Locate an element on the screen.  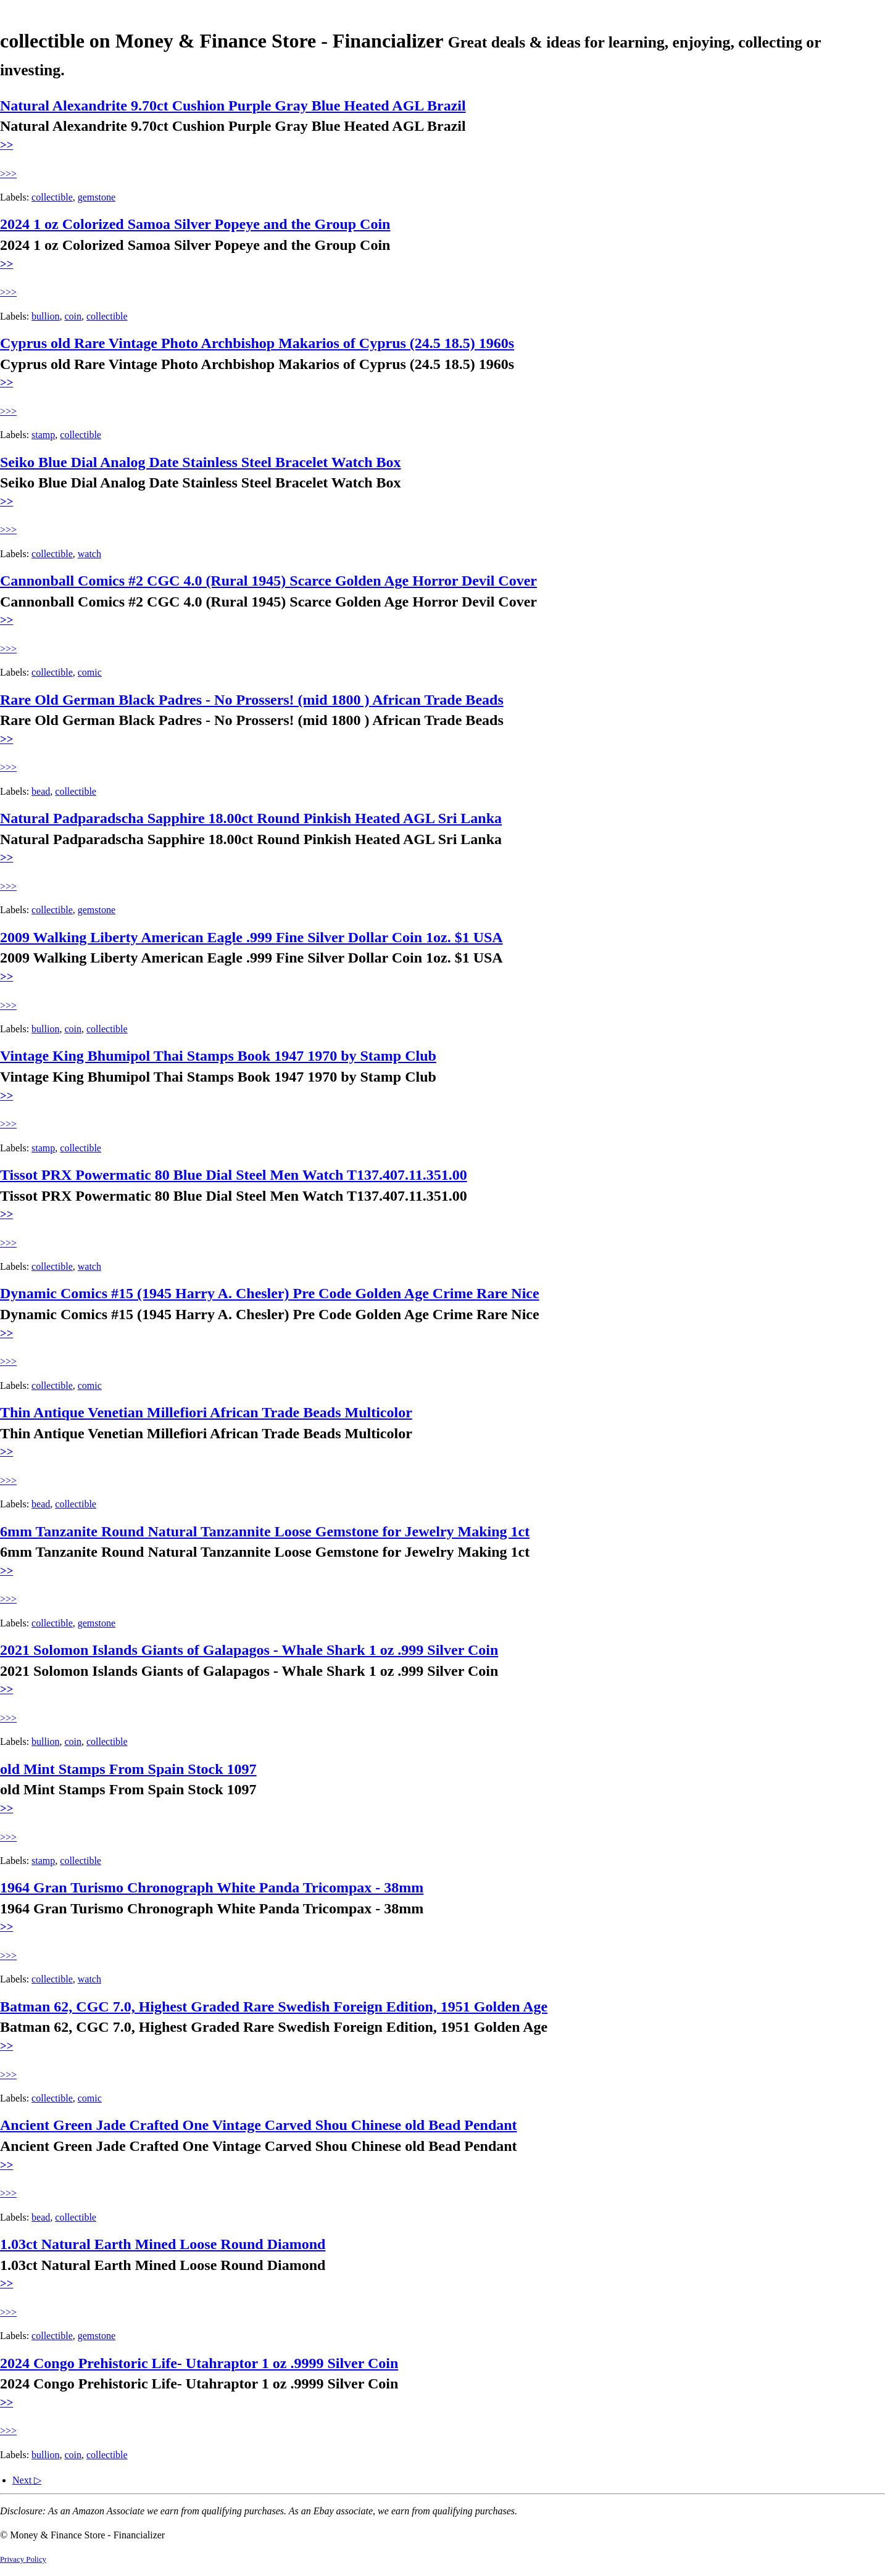
Natural Padparadscha Sapphire 18.00ct Round Pinkish Heated AGL Sri Lanka is located at coordinates (251, 818).